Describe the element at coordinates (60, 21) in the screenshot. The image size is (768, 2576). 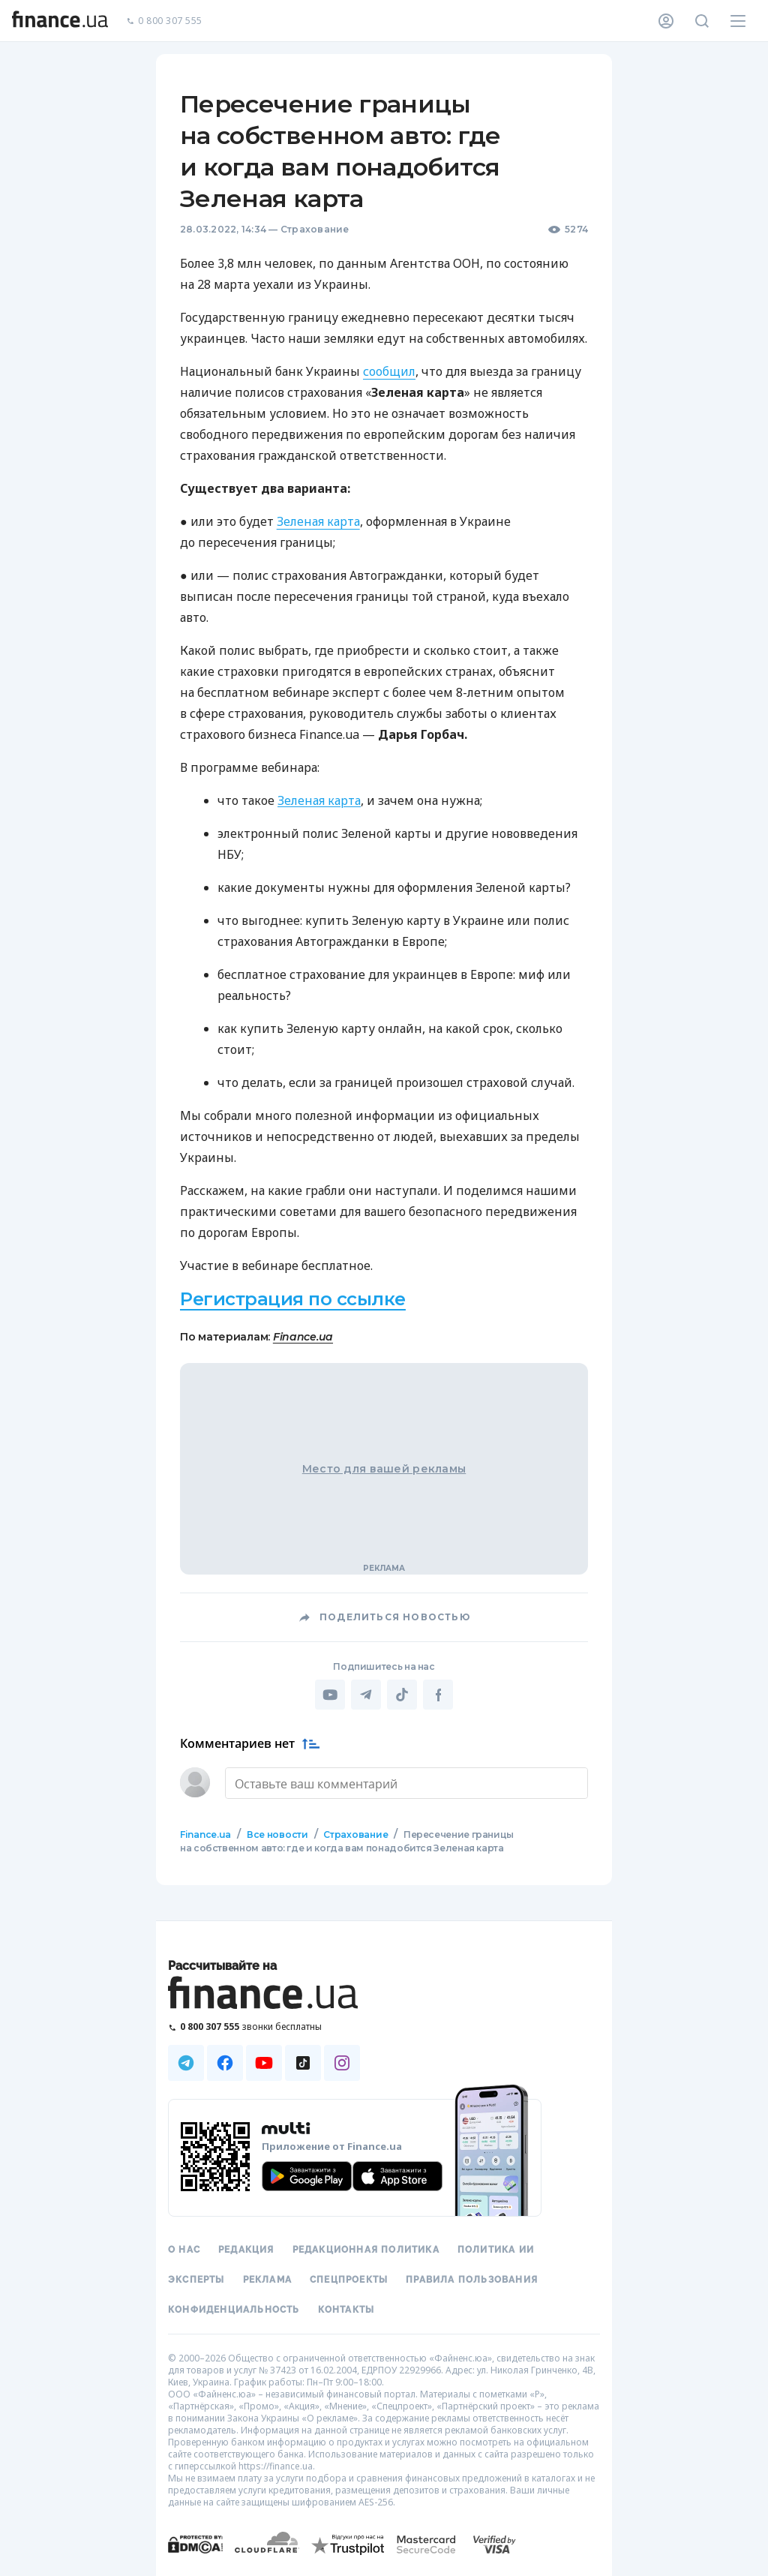
I see `[Перейти на главную]` at that location.